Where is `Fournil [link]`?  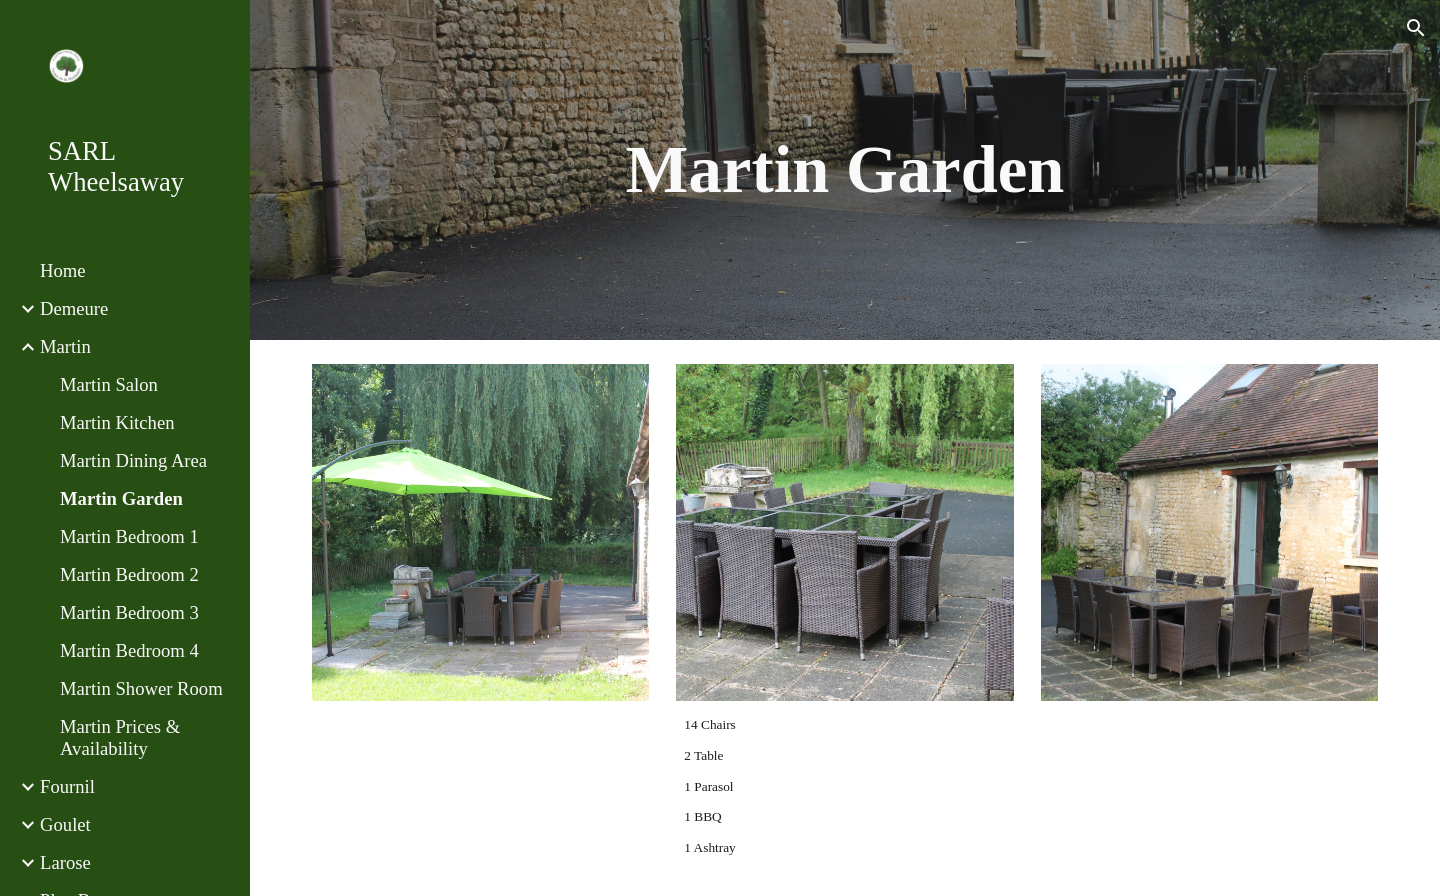 Fournil [link] is located at coordinates (67, 786).